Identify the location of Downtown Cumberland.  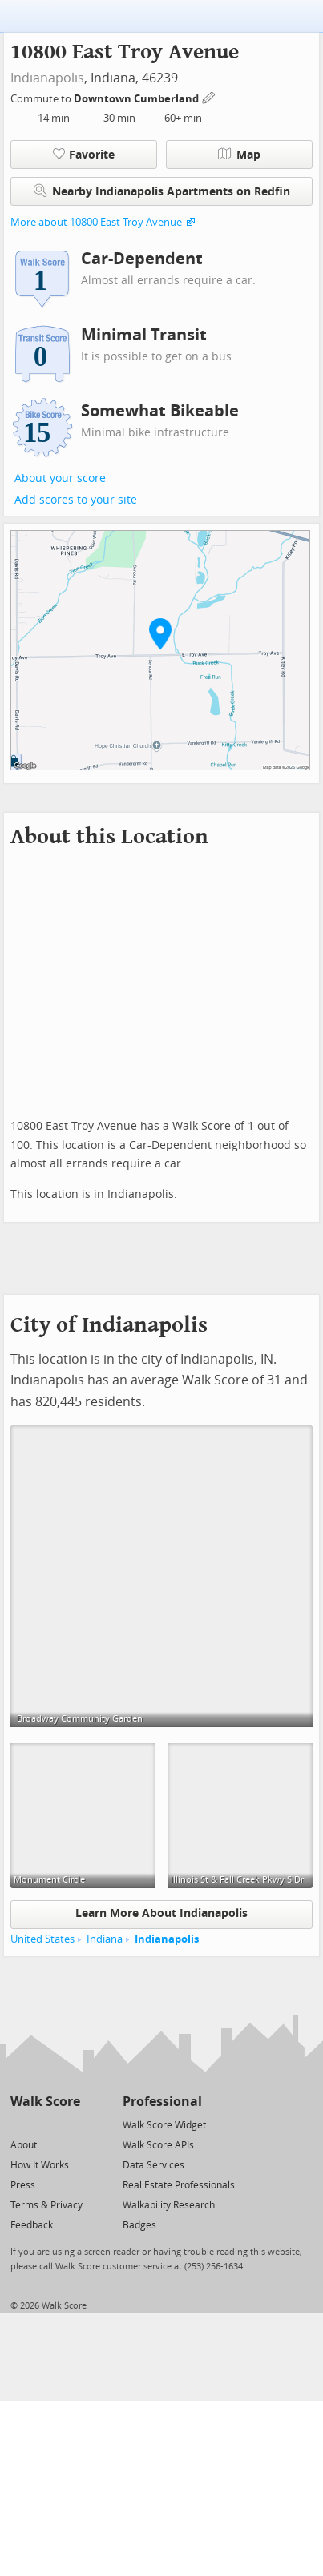
(137, 99).